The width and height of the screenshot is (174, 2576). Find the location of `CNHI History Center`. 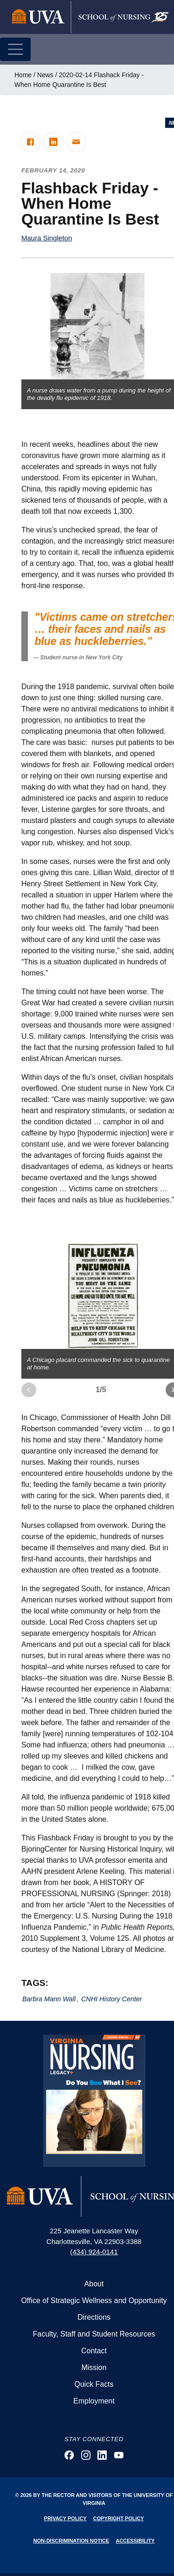

CNHI History Center is located at coordinates (111, 1999).